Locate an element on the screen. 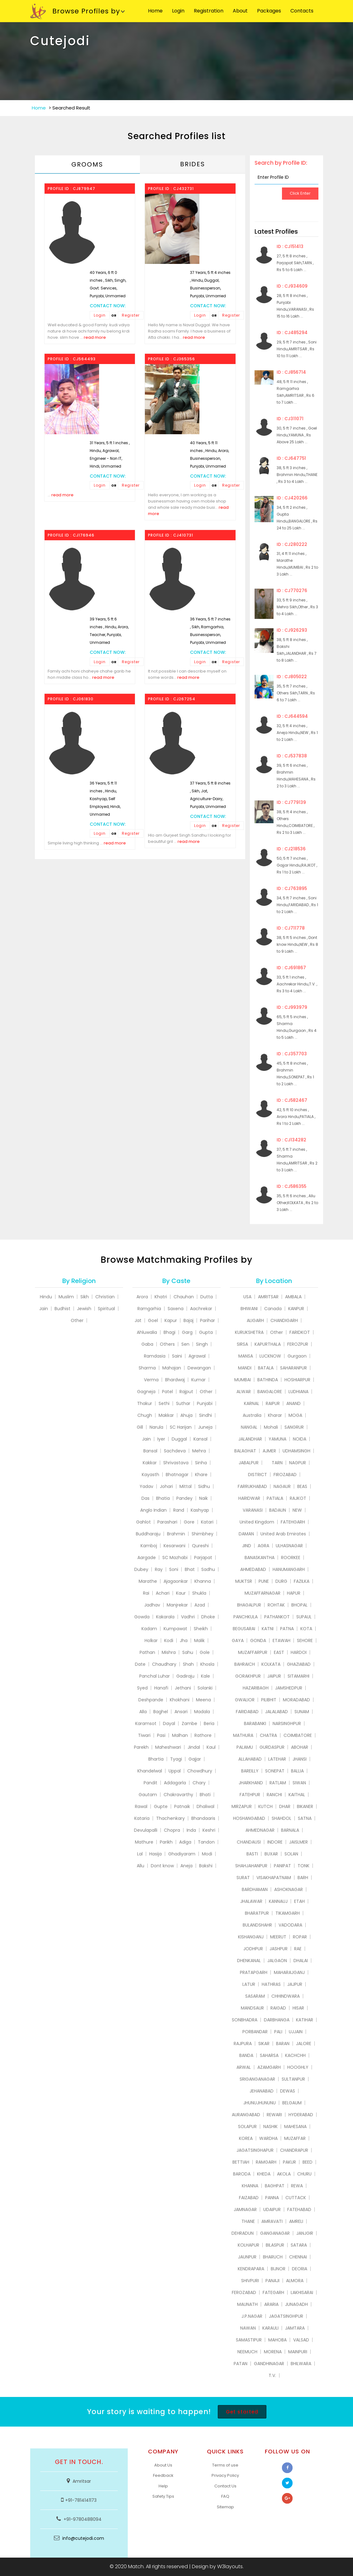 This screenshot has height=2576, width=353. Ray is located at coordinates (159, 1569).